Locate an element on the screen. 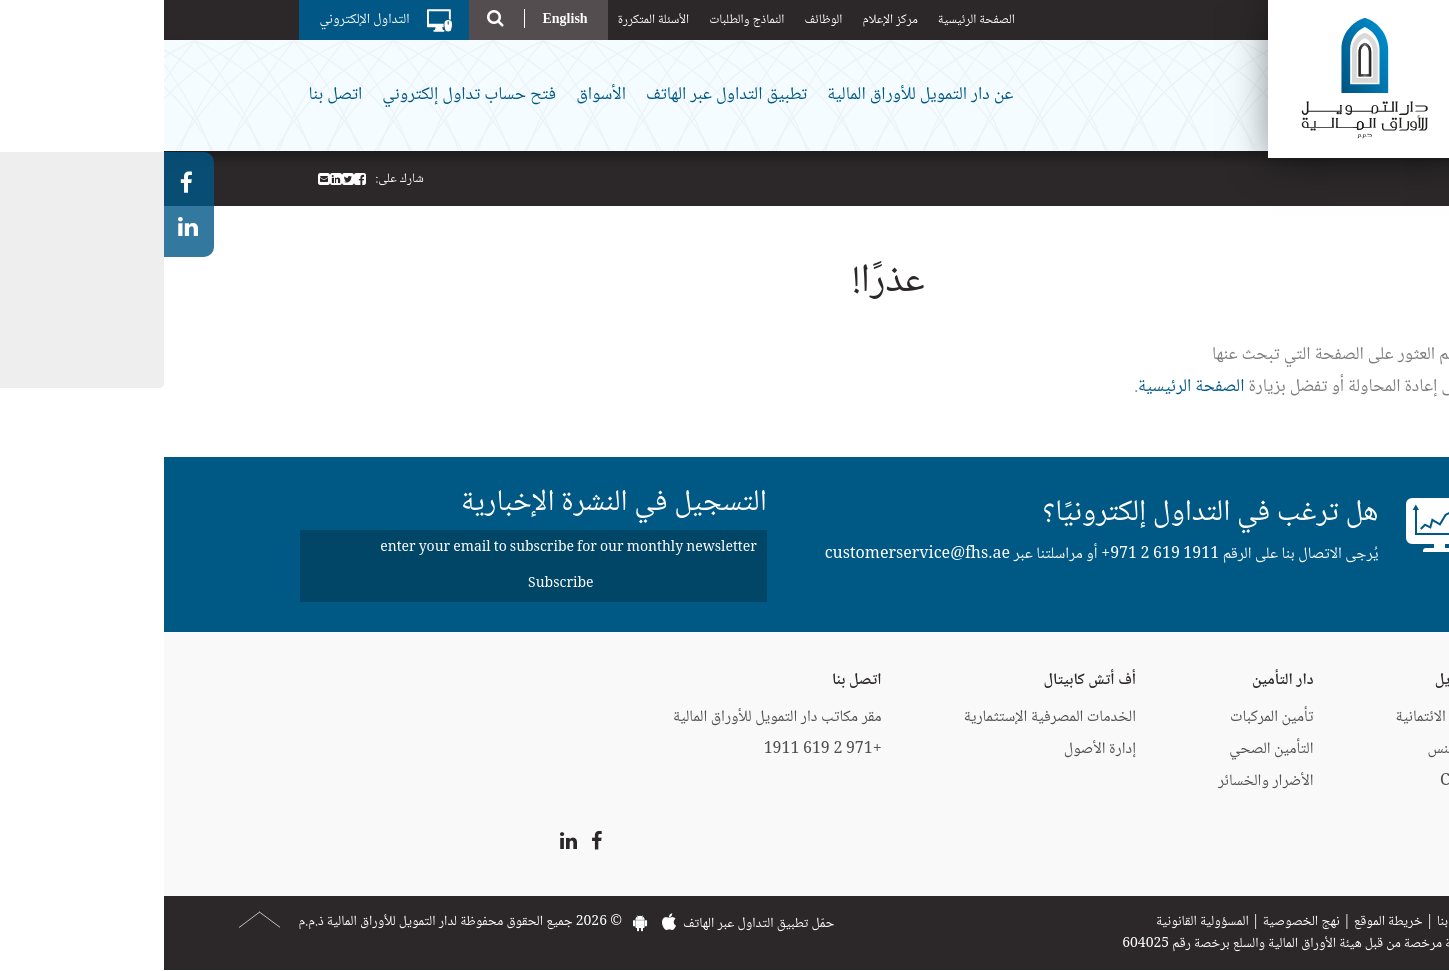  خريطة الموقع is located at coordinates (1224, 922).